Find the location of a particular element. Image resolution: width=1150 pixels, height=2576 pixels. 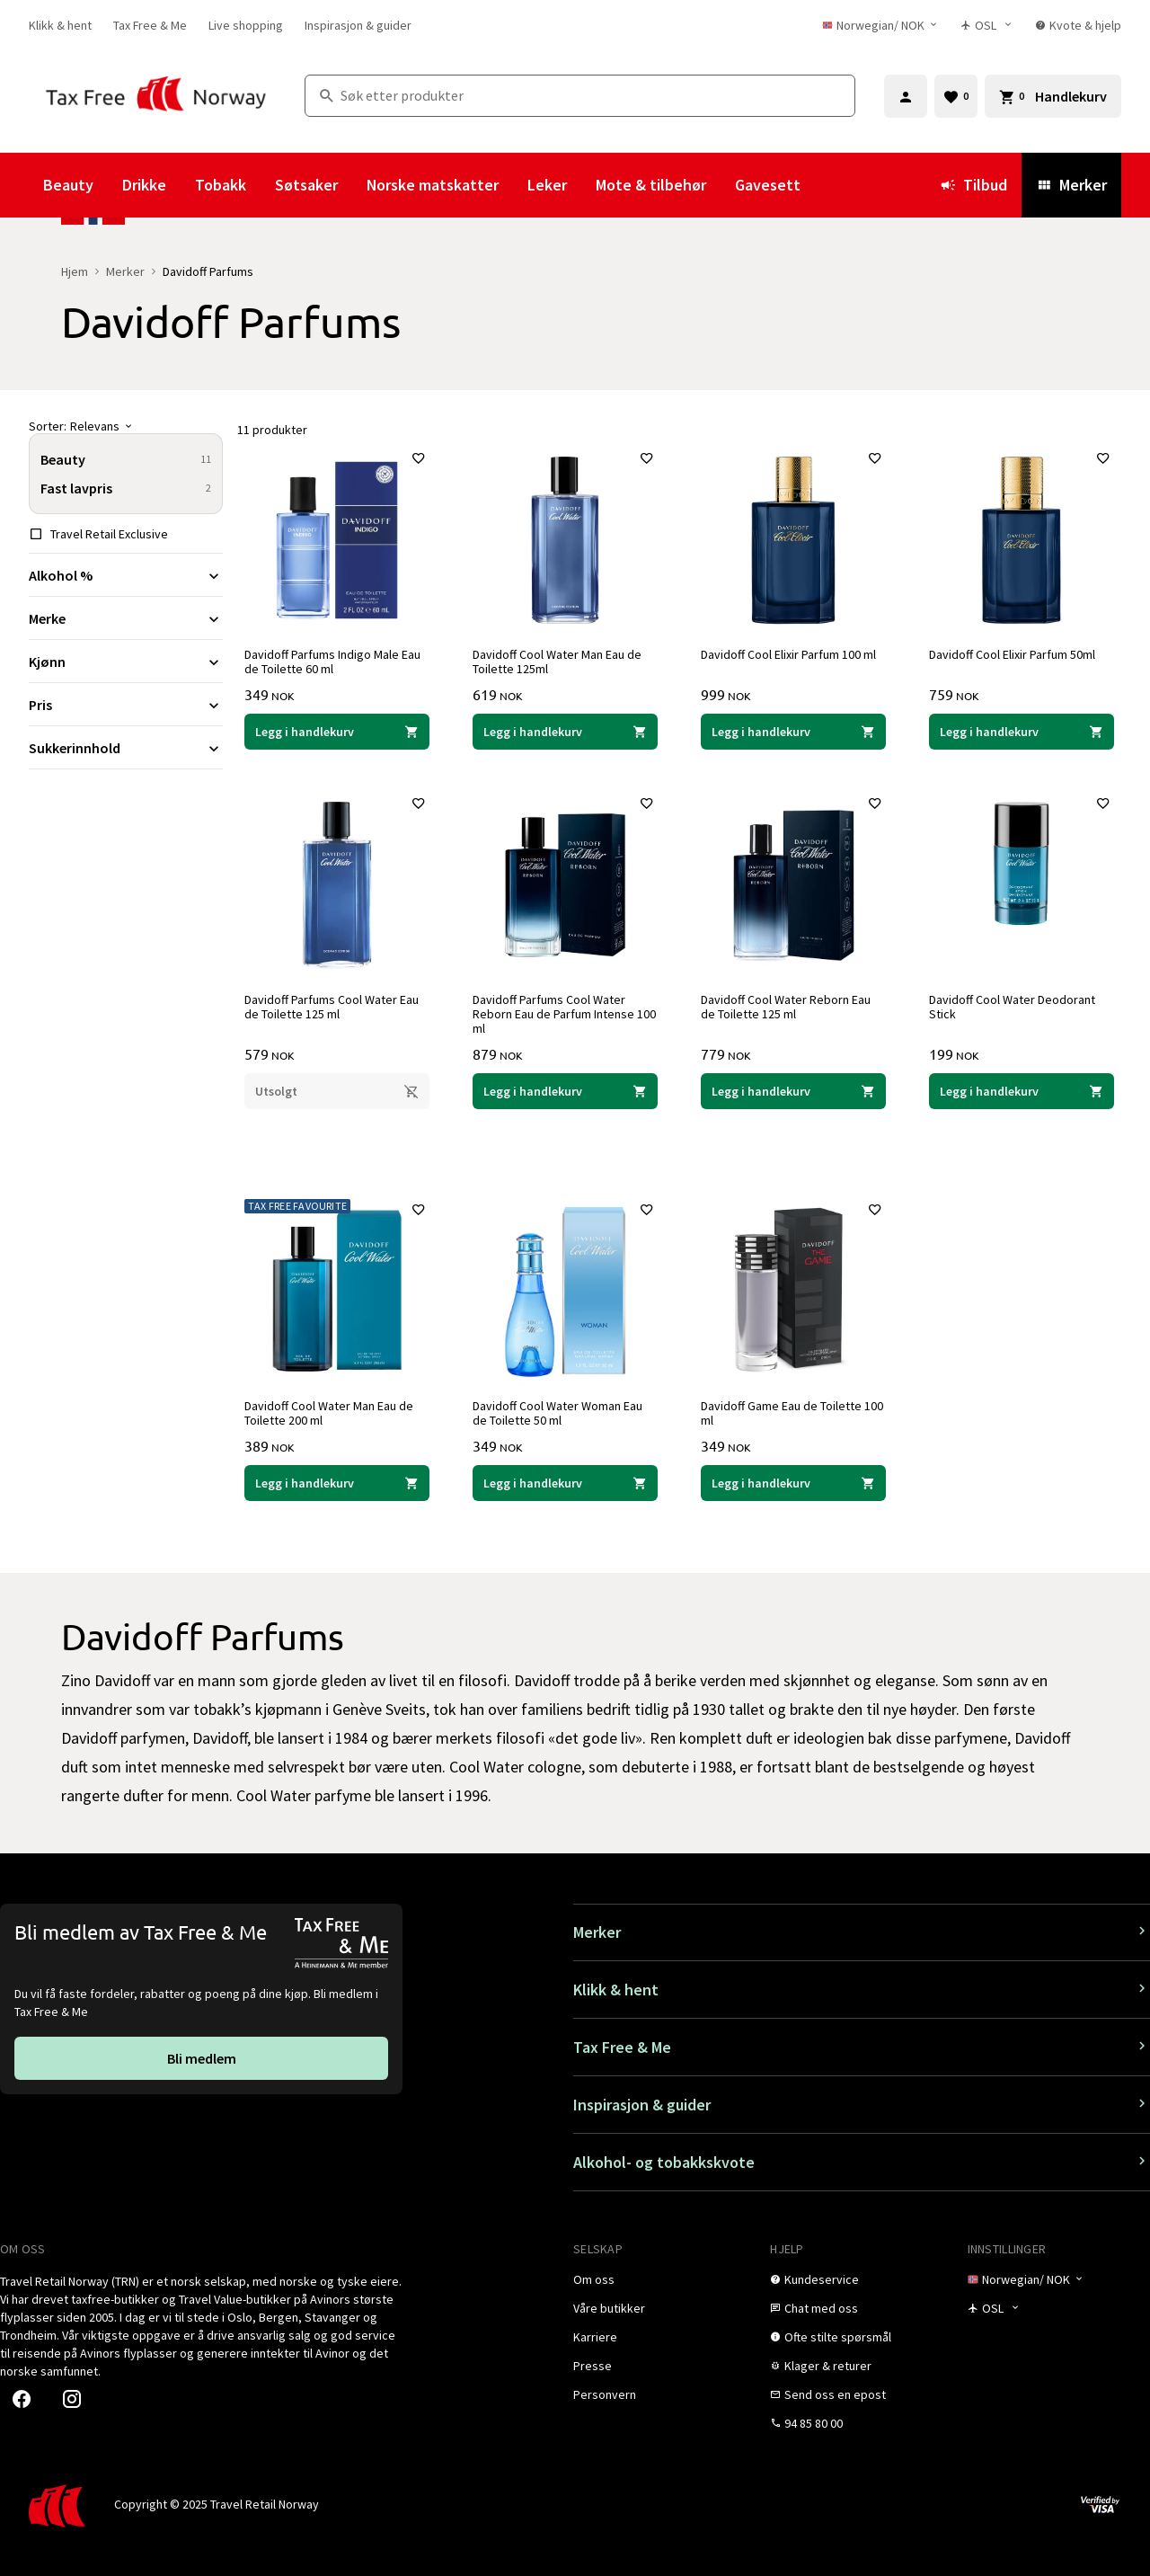

[link] is located at coordinates (60, 25).